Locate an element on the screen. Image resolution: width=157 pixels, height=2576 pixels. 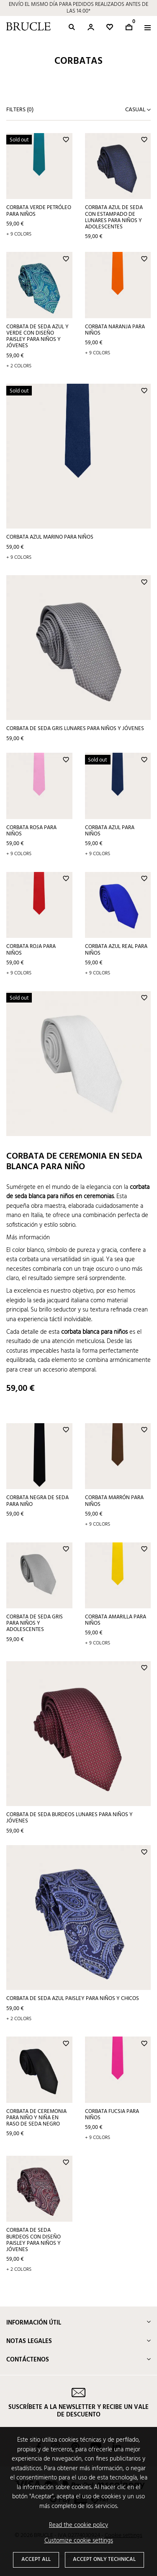
Corbata azul de seda con estampado de lunares para niños y adolescentes is located at coordinates (114, 217).